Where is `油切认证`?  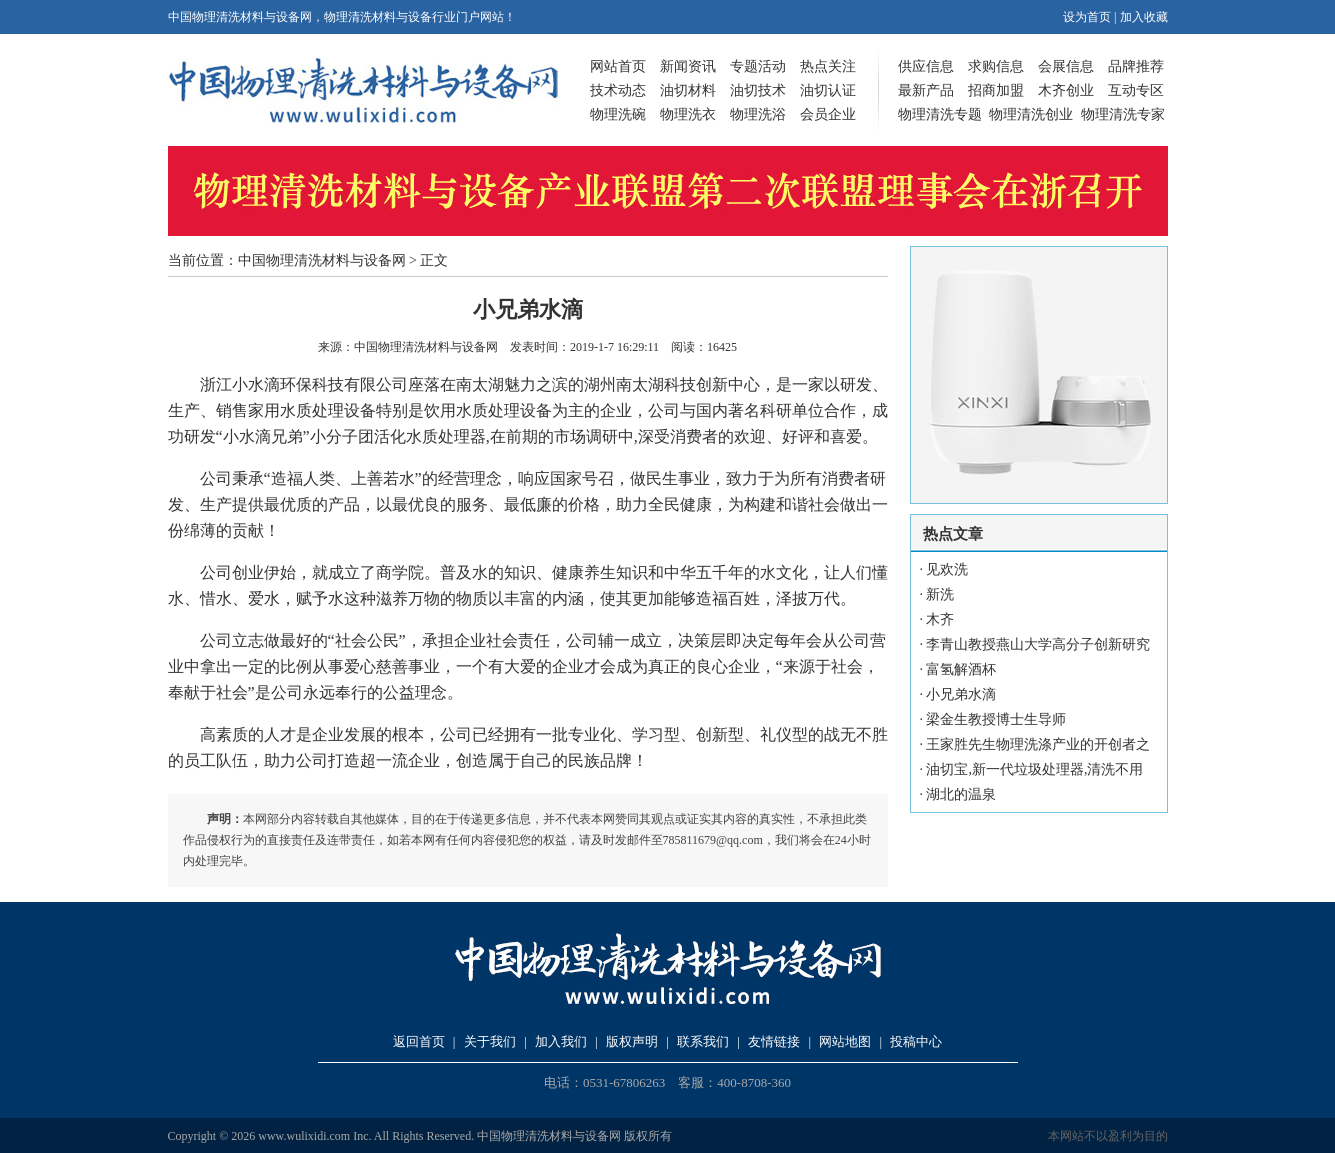
油切认证 is located at coordinates (828, 90).